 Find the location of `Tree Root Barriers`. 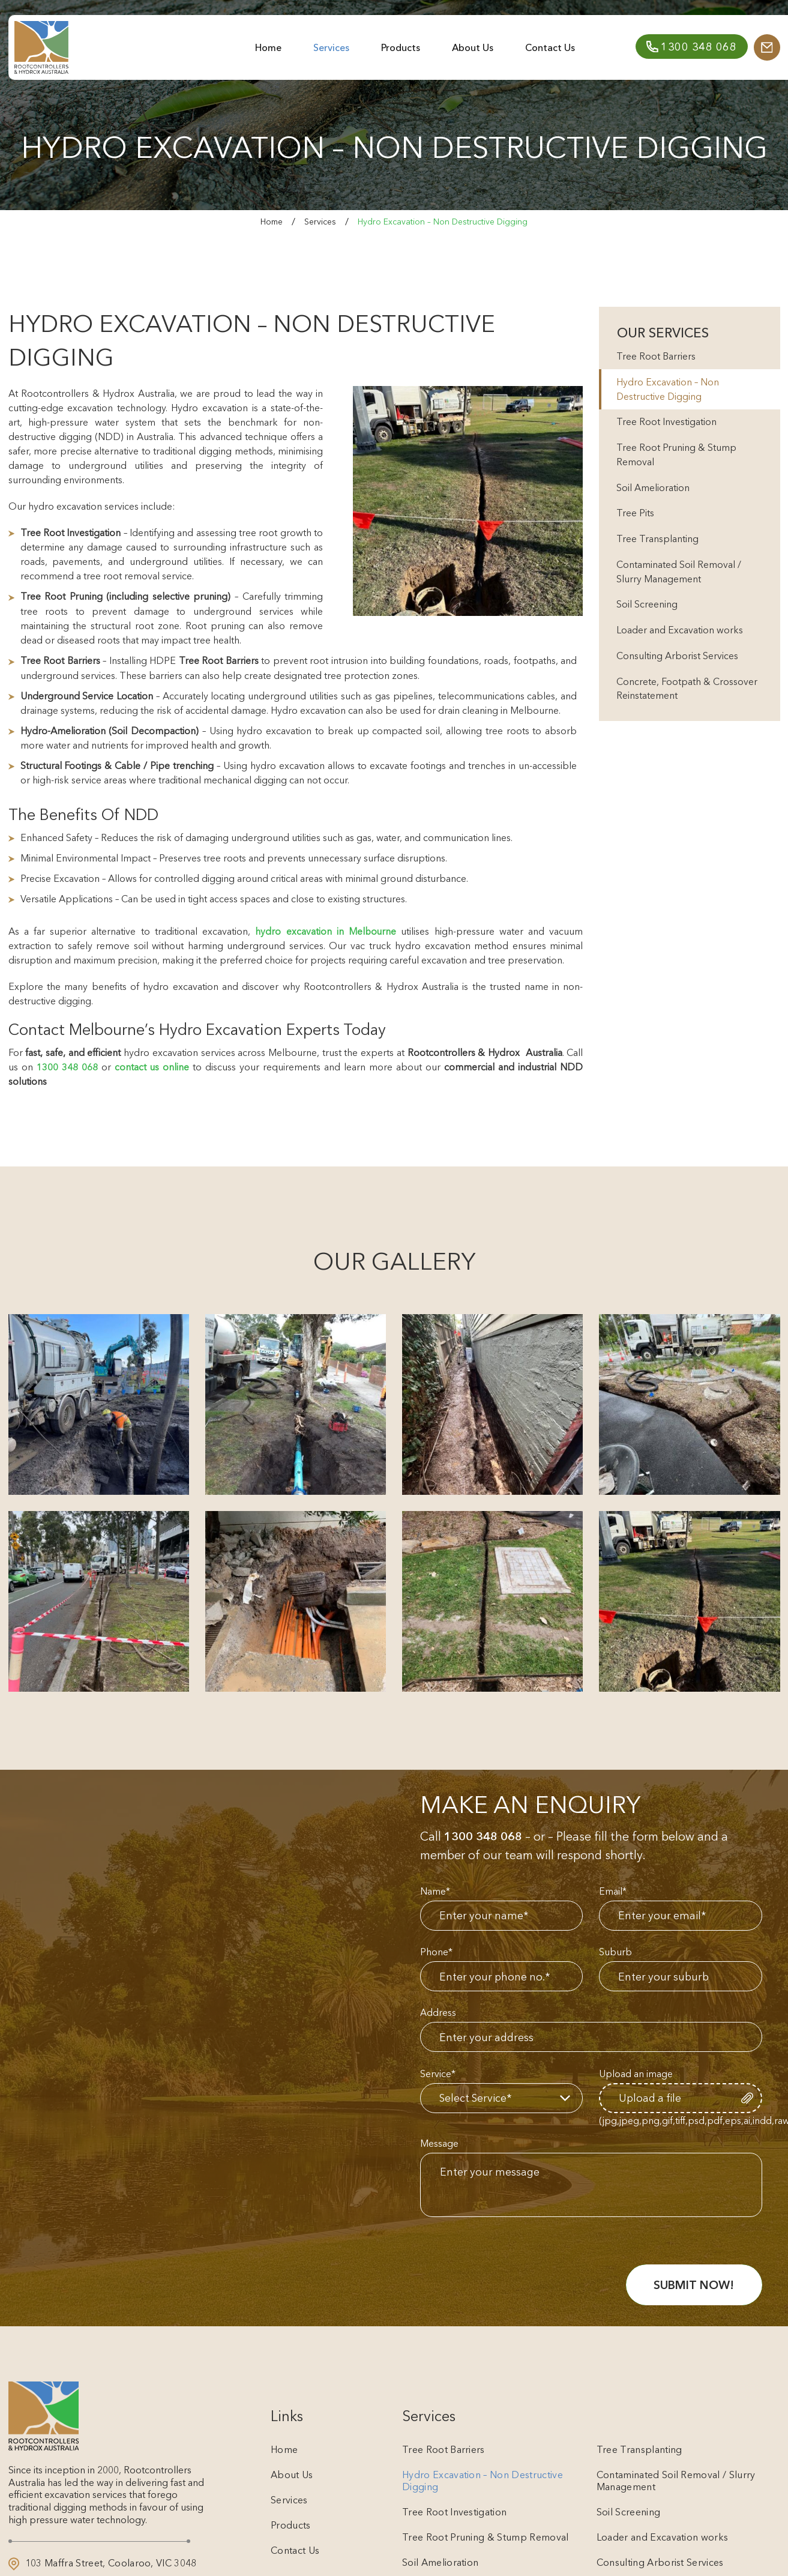

Tree Root Barriers is located at coordinates (219, 660).